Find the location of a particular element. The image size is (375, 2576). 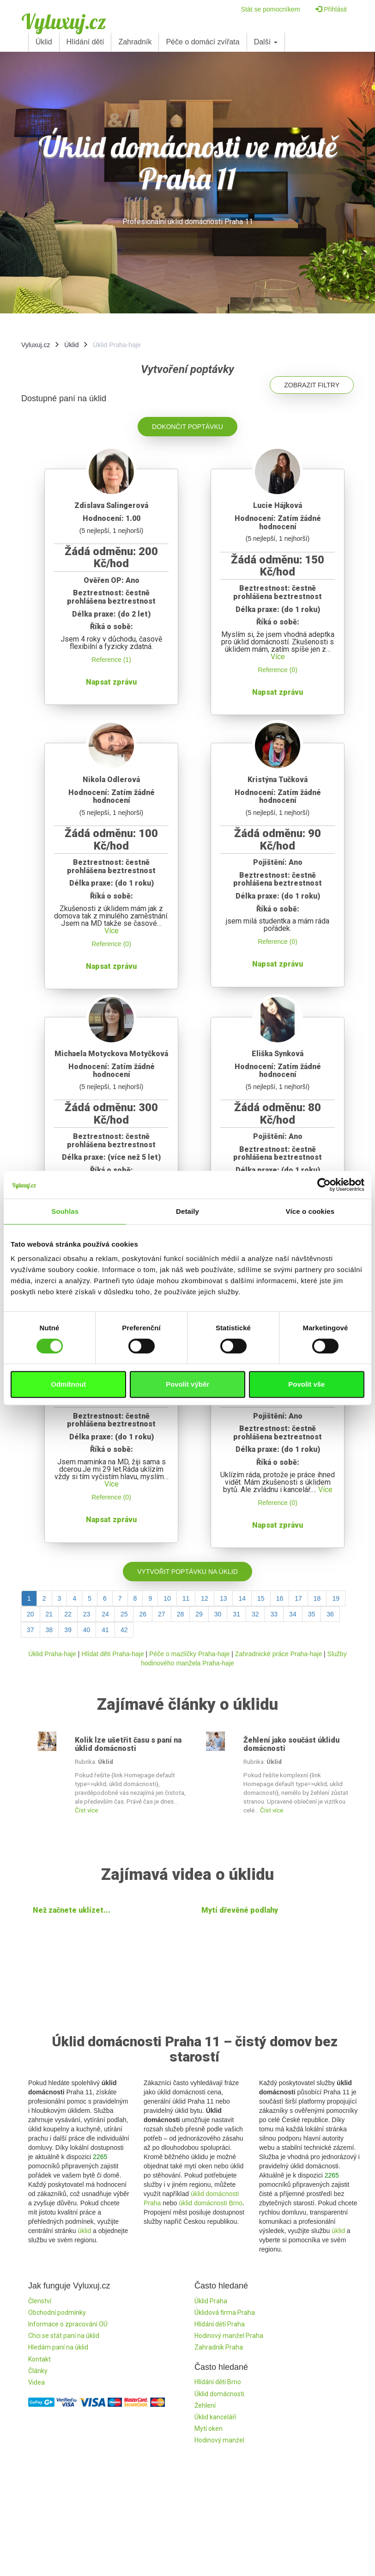

Úklid Praha-haje is located at coordinates (52, 1654).